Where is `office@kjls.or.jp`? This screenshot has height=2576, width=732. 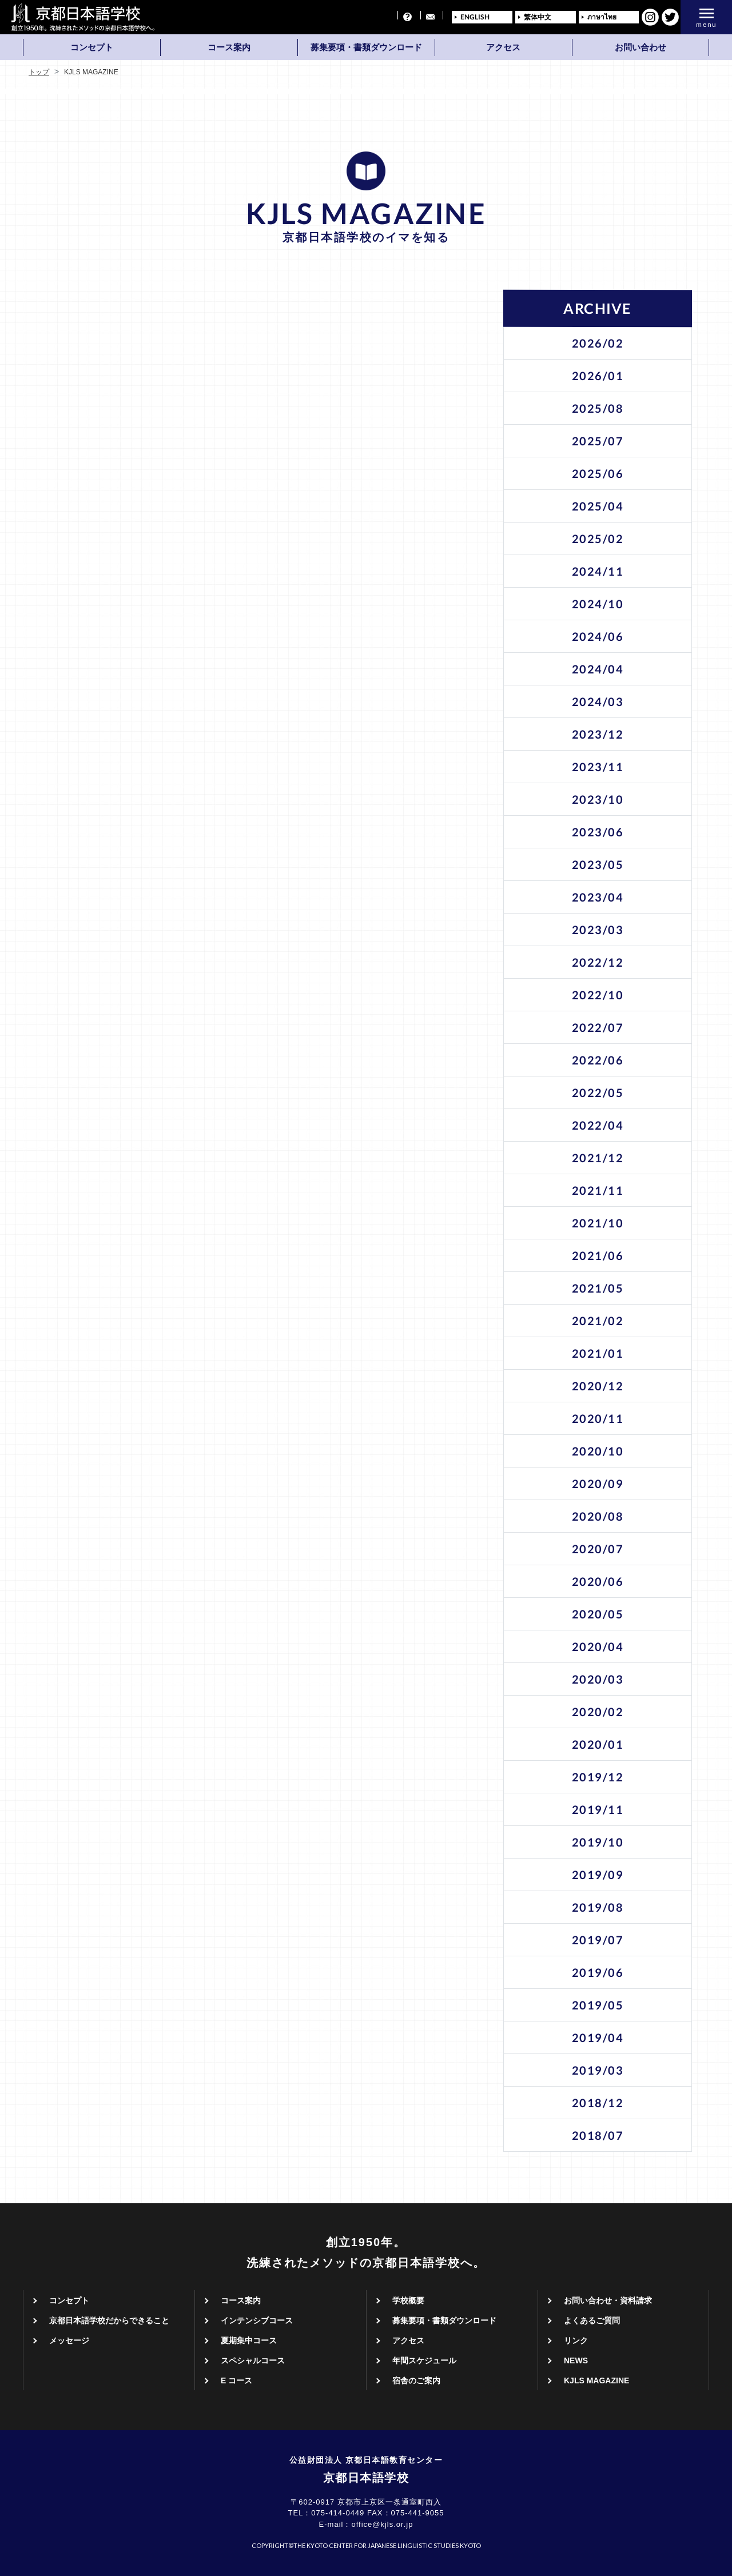 office@kjls.or.jp is located at coordinates (382, 2524).